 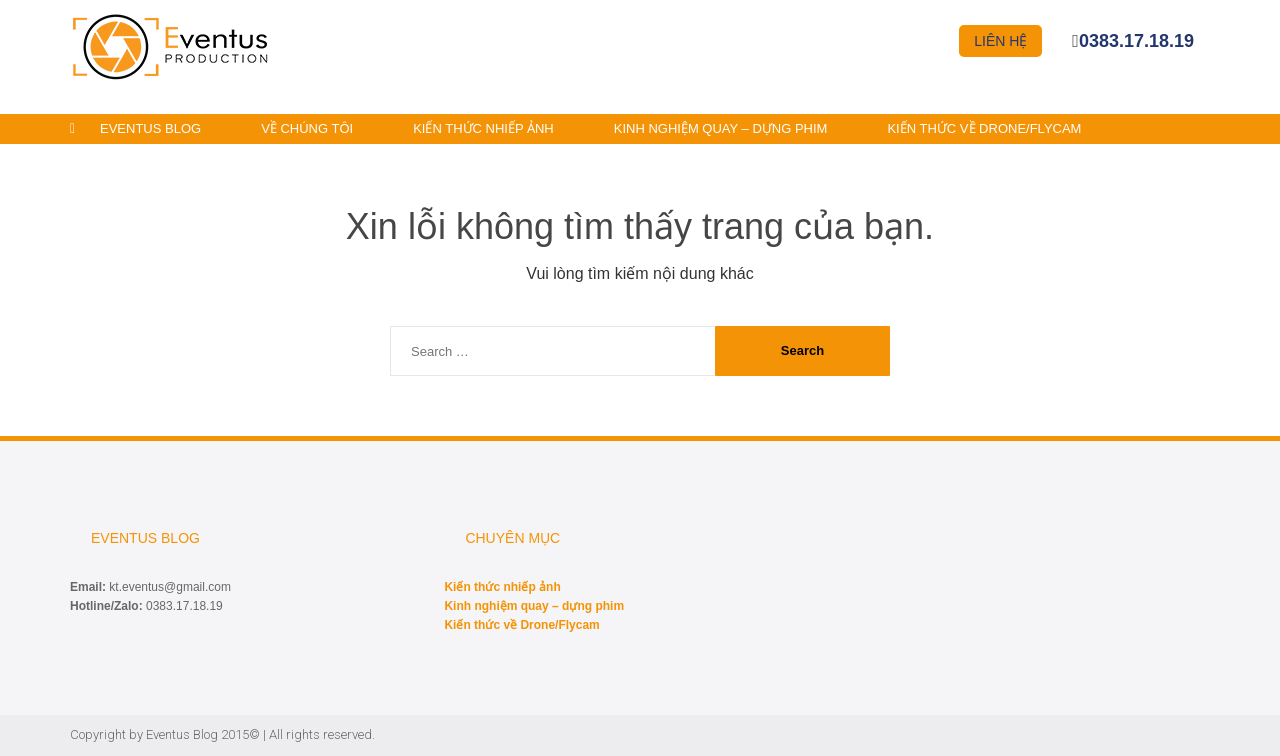 I want to click on Kinh nghiệm quay – dựng phim, so click(x=721, y=128).